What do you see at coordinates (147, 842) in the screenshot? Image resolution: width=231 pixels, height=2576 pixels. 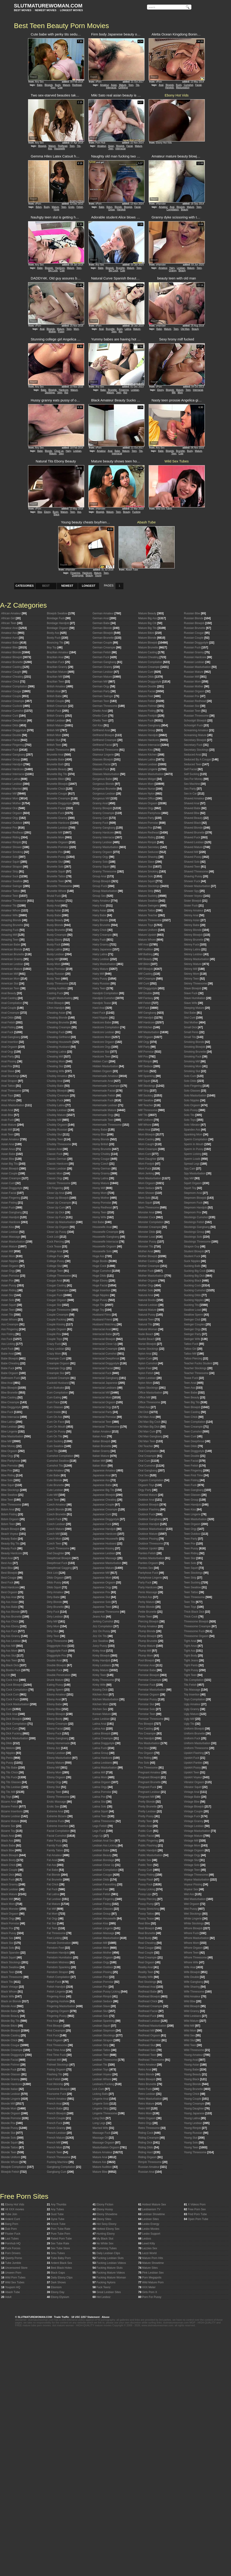 I see `Mature Rimjob` at bounding box center [147, 842].